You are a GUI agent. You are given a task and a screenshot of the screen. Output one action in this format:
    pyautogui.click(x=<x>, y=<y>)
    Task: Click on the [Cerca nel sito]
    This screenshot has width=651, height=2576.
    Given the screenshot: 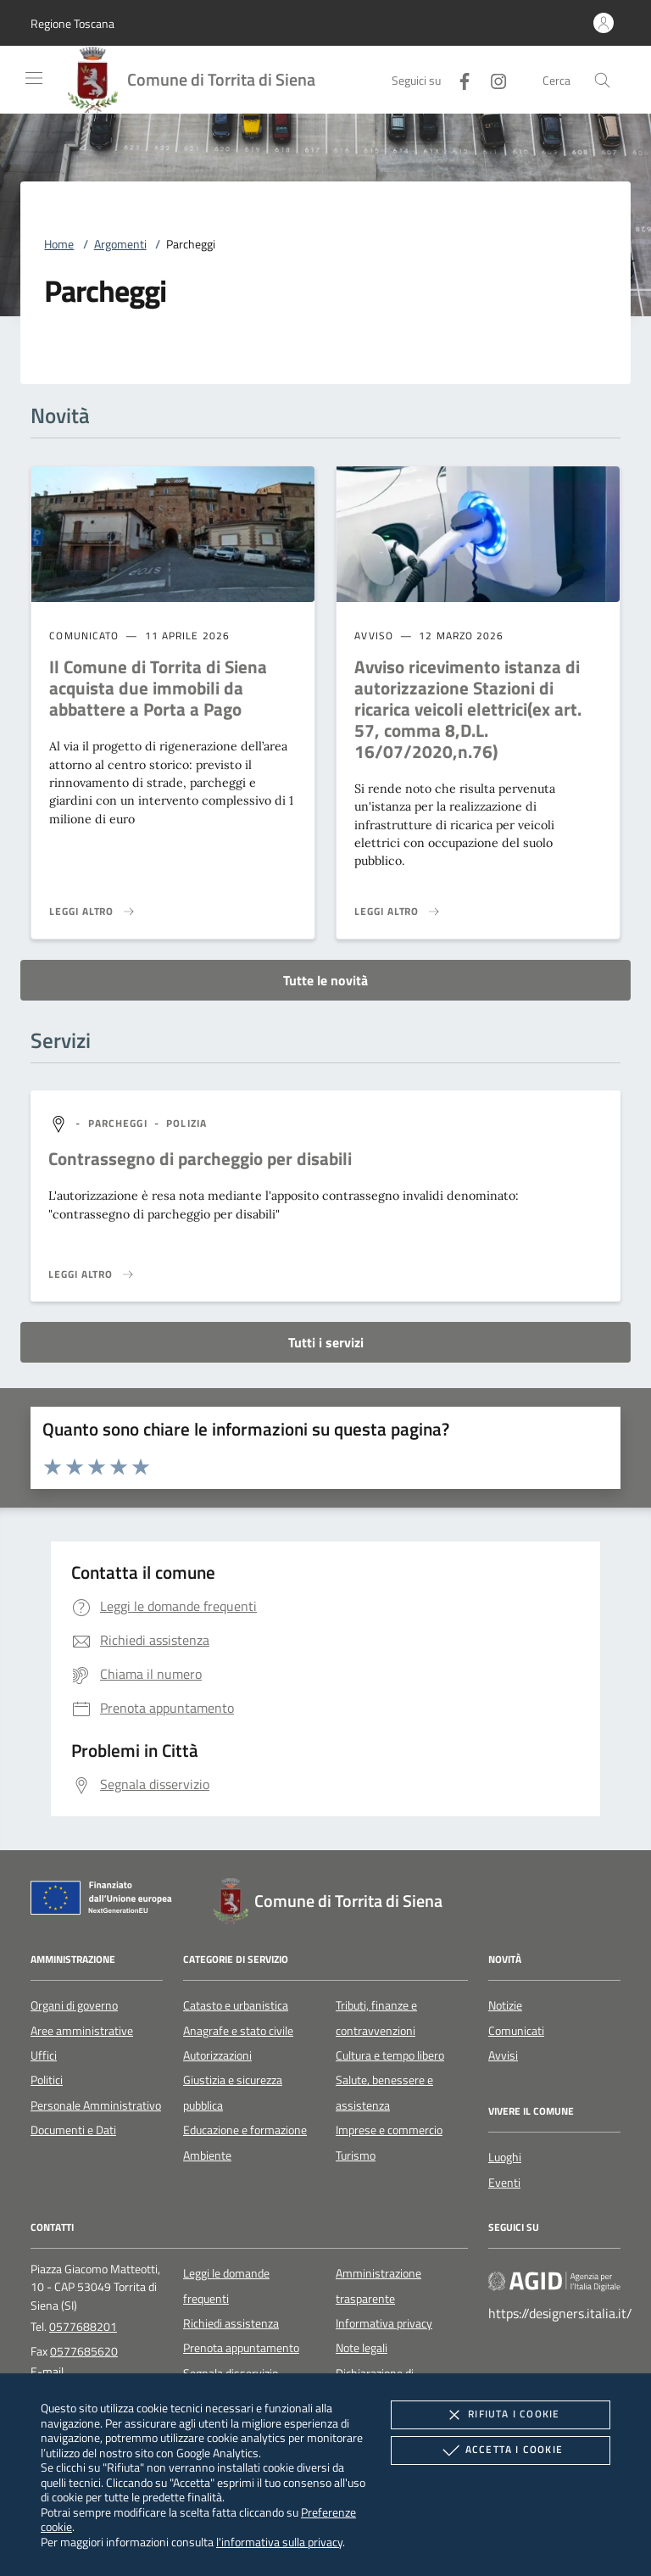 What is the action you would take?
    pyautogui.click(x=602, y=80)
    